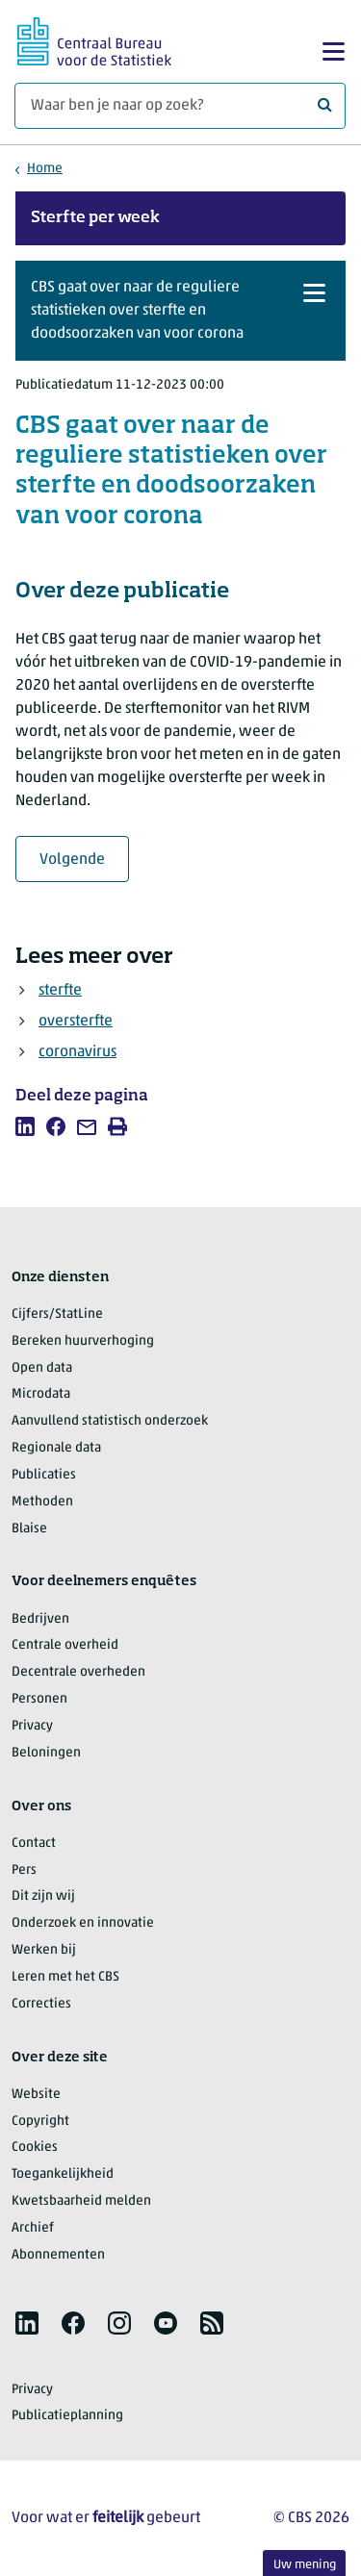 The image size is (361, 2576). Describe the element at coordinates (42, 1502) in the screenshot. I see `Methoden` at that location.